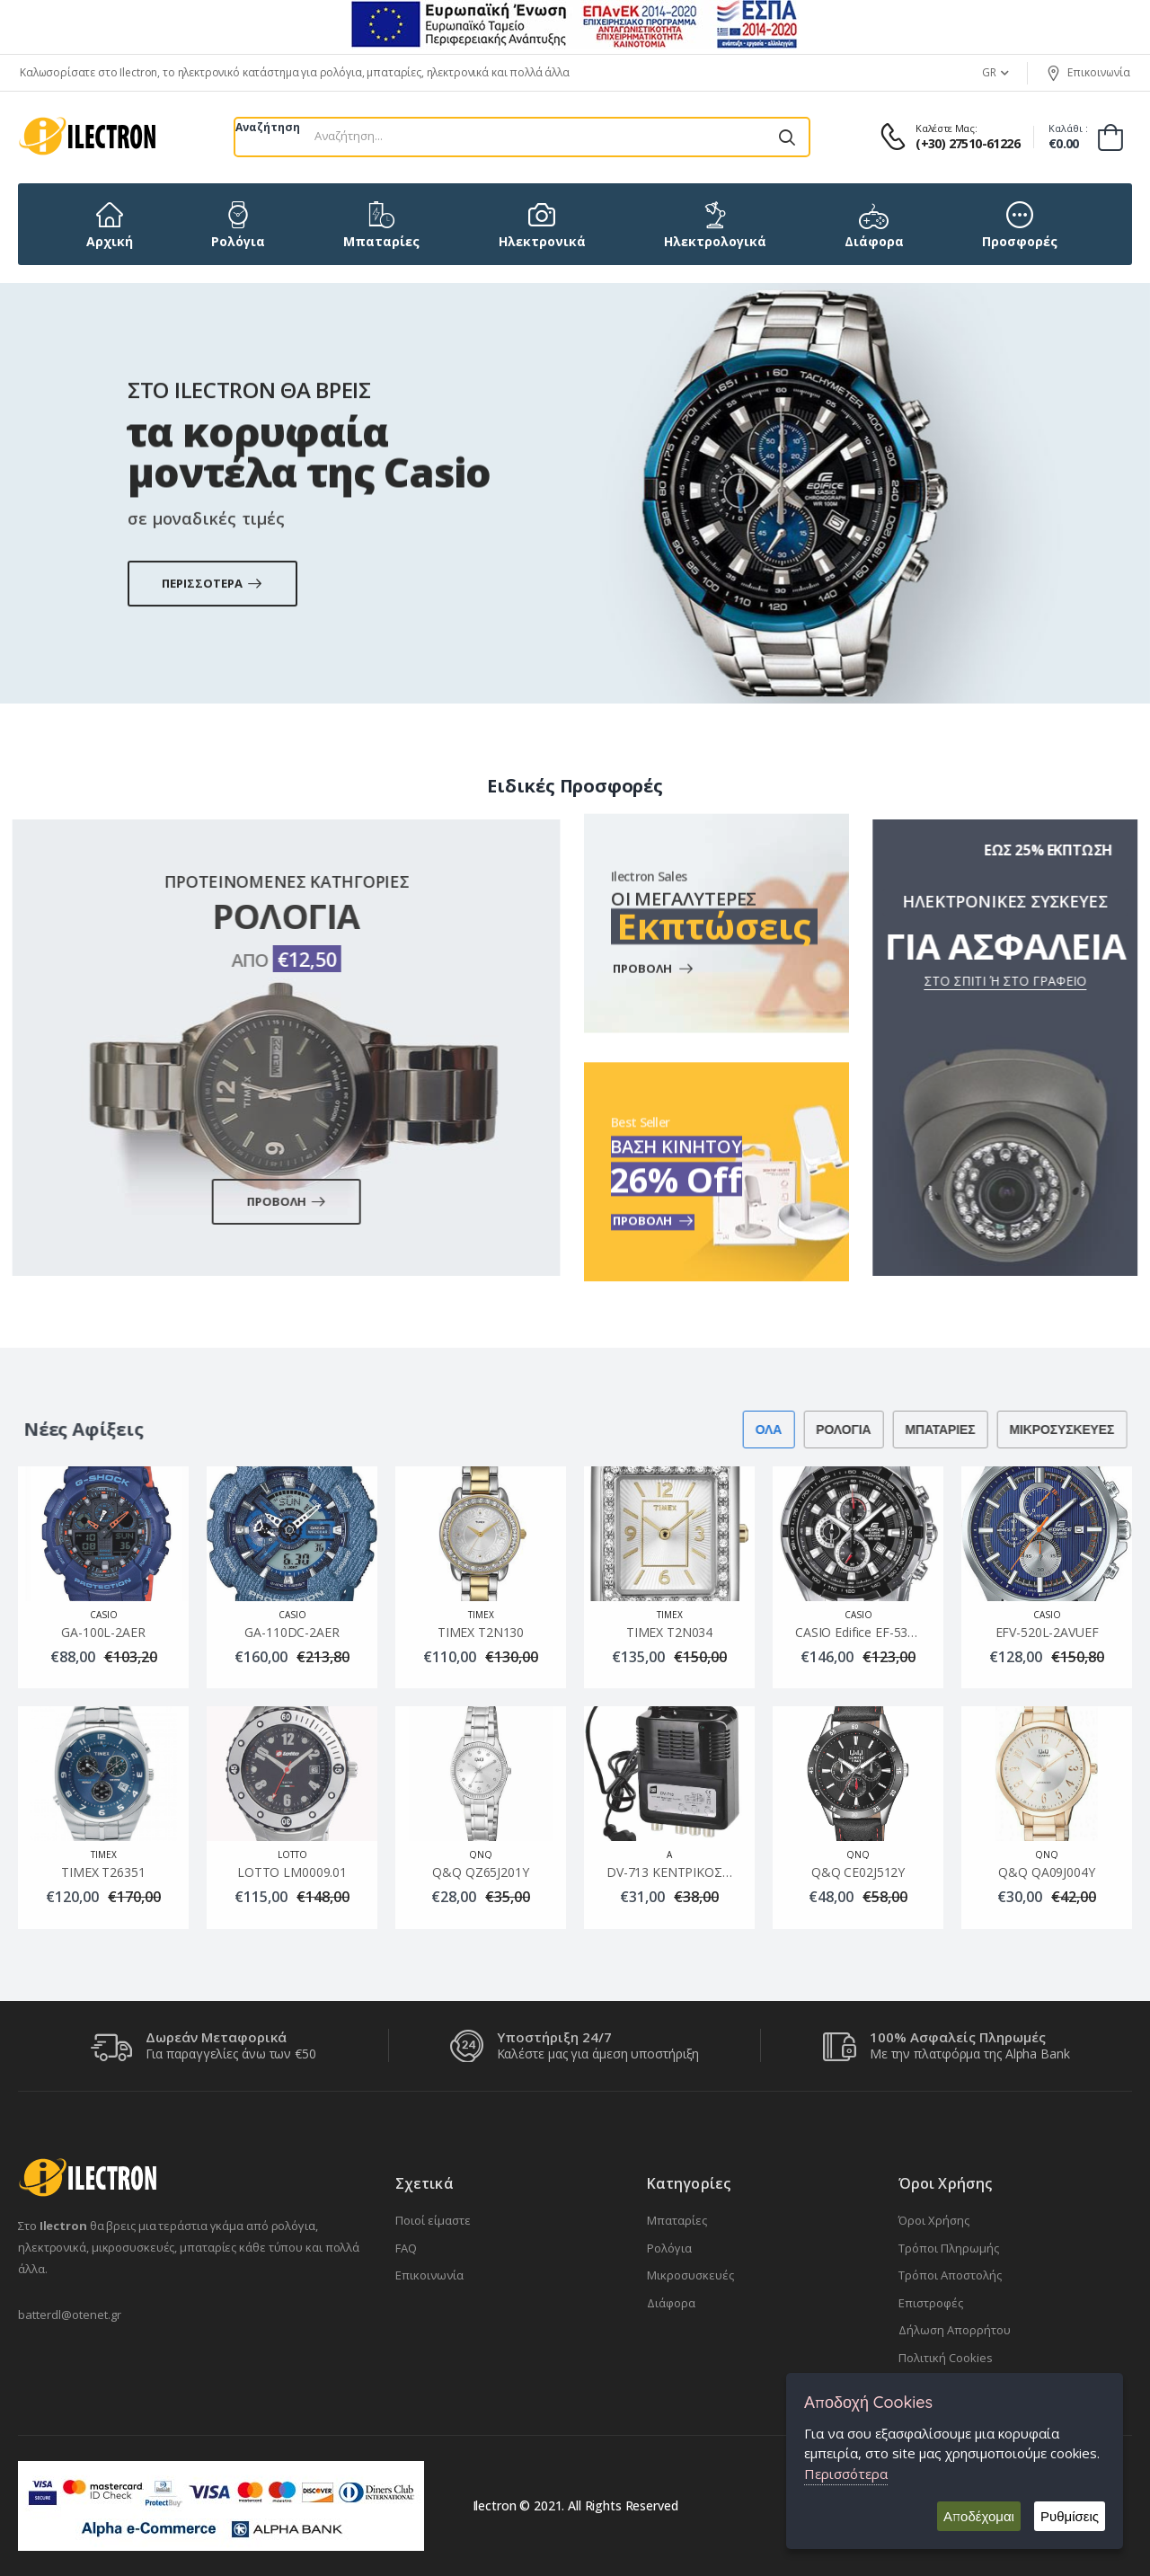 The width and height of the screenshot is (1150, 2576). I want to click on DV-713 ΚΕΝΤΡΙΚΟΣ ΕΝΙΣΧΥΤΗΣ LTE, so click(712, 1872).